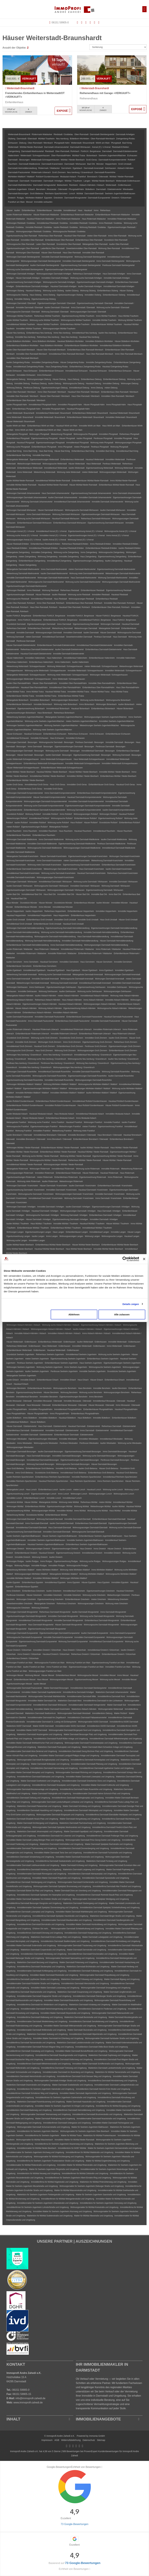 The height and width of the screenshot is (2576, 149). Describe the element at coordinates (55, 468) in the screenshot. I see `Immobilienkauf Weiterstadt` at that location.